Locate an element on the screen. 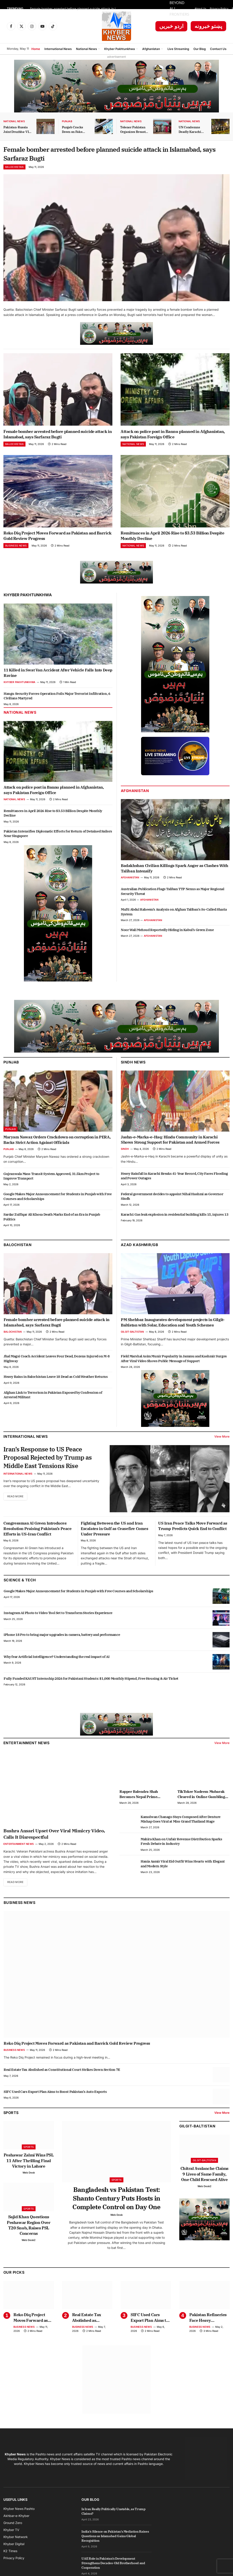 The height and width of the screenshot is (2576, 233). Attack on police post in Bannu planned in Afghanistan, says Pakistan Foreign Office is located at coordinates (173, 435).